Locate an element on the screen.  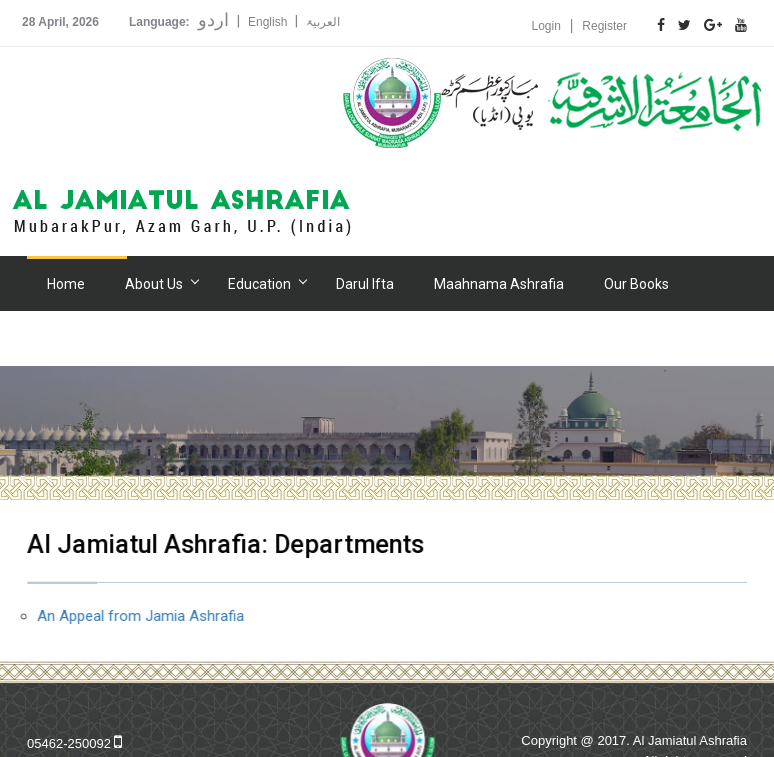
Maahnama Ashrafia is located at coordinates (499, 284).